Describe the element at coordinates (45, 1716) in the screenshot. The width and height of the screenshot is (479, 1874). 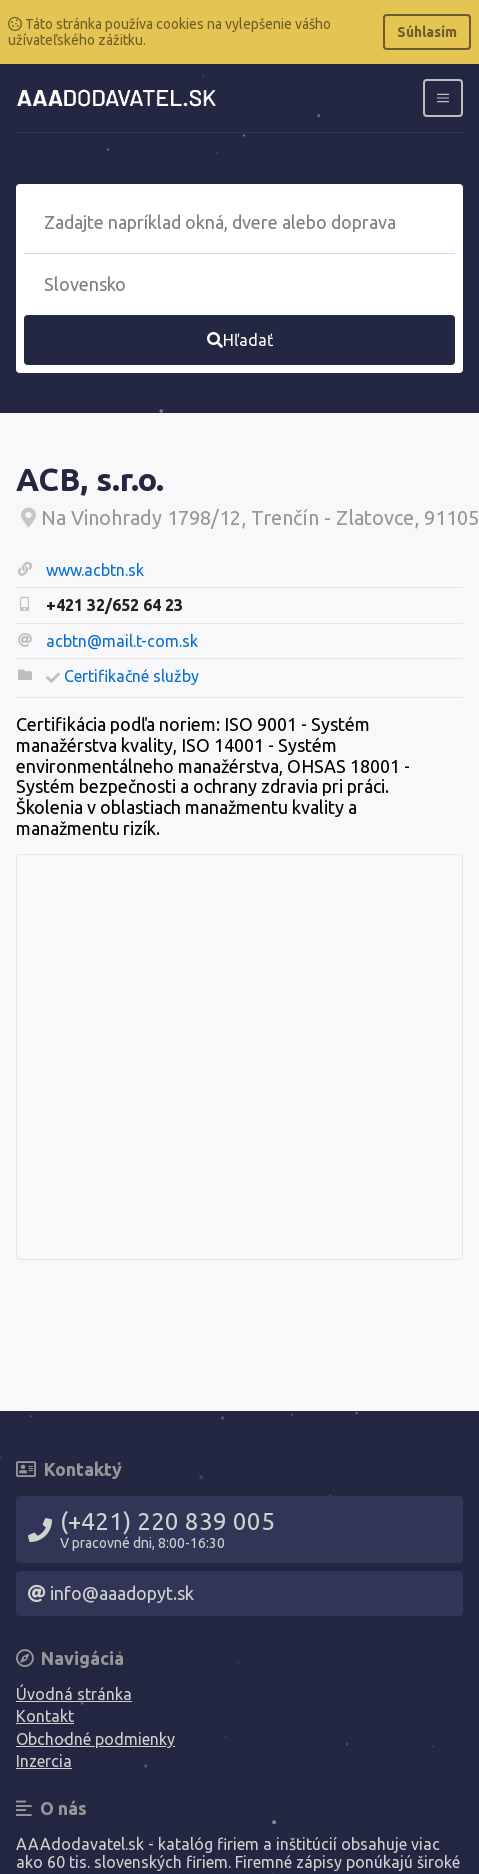
I see `Kontakt` at that location.